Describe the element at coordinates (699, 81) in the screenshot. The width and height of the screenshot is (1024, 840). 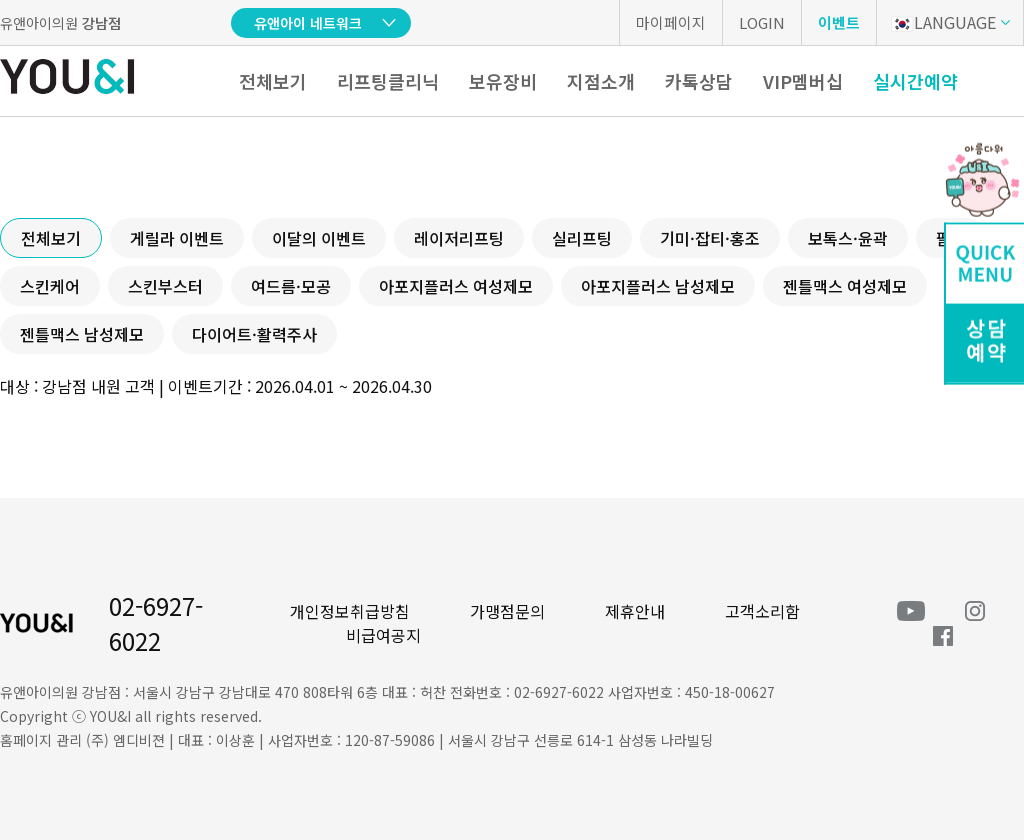
I see `카톡상담` at that location.